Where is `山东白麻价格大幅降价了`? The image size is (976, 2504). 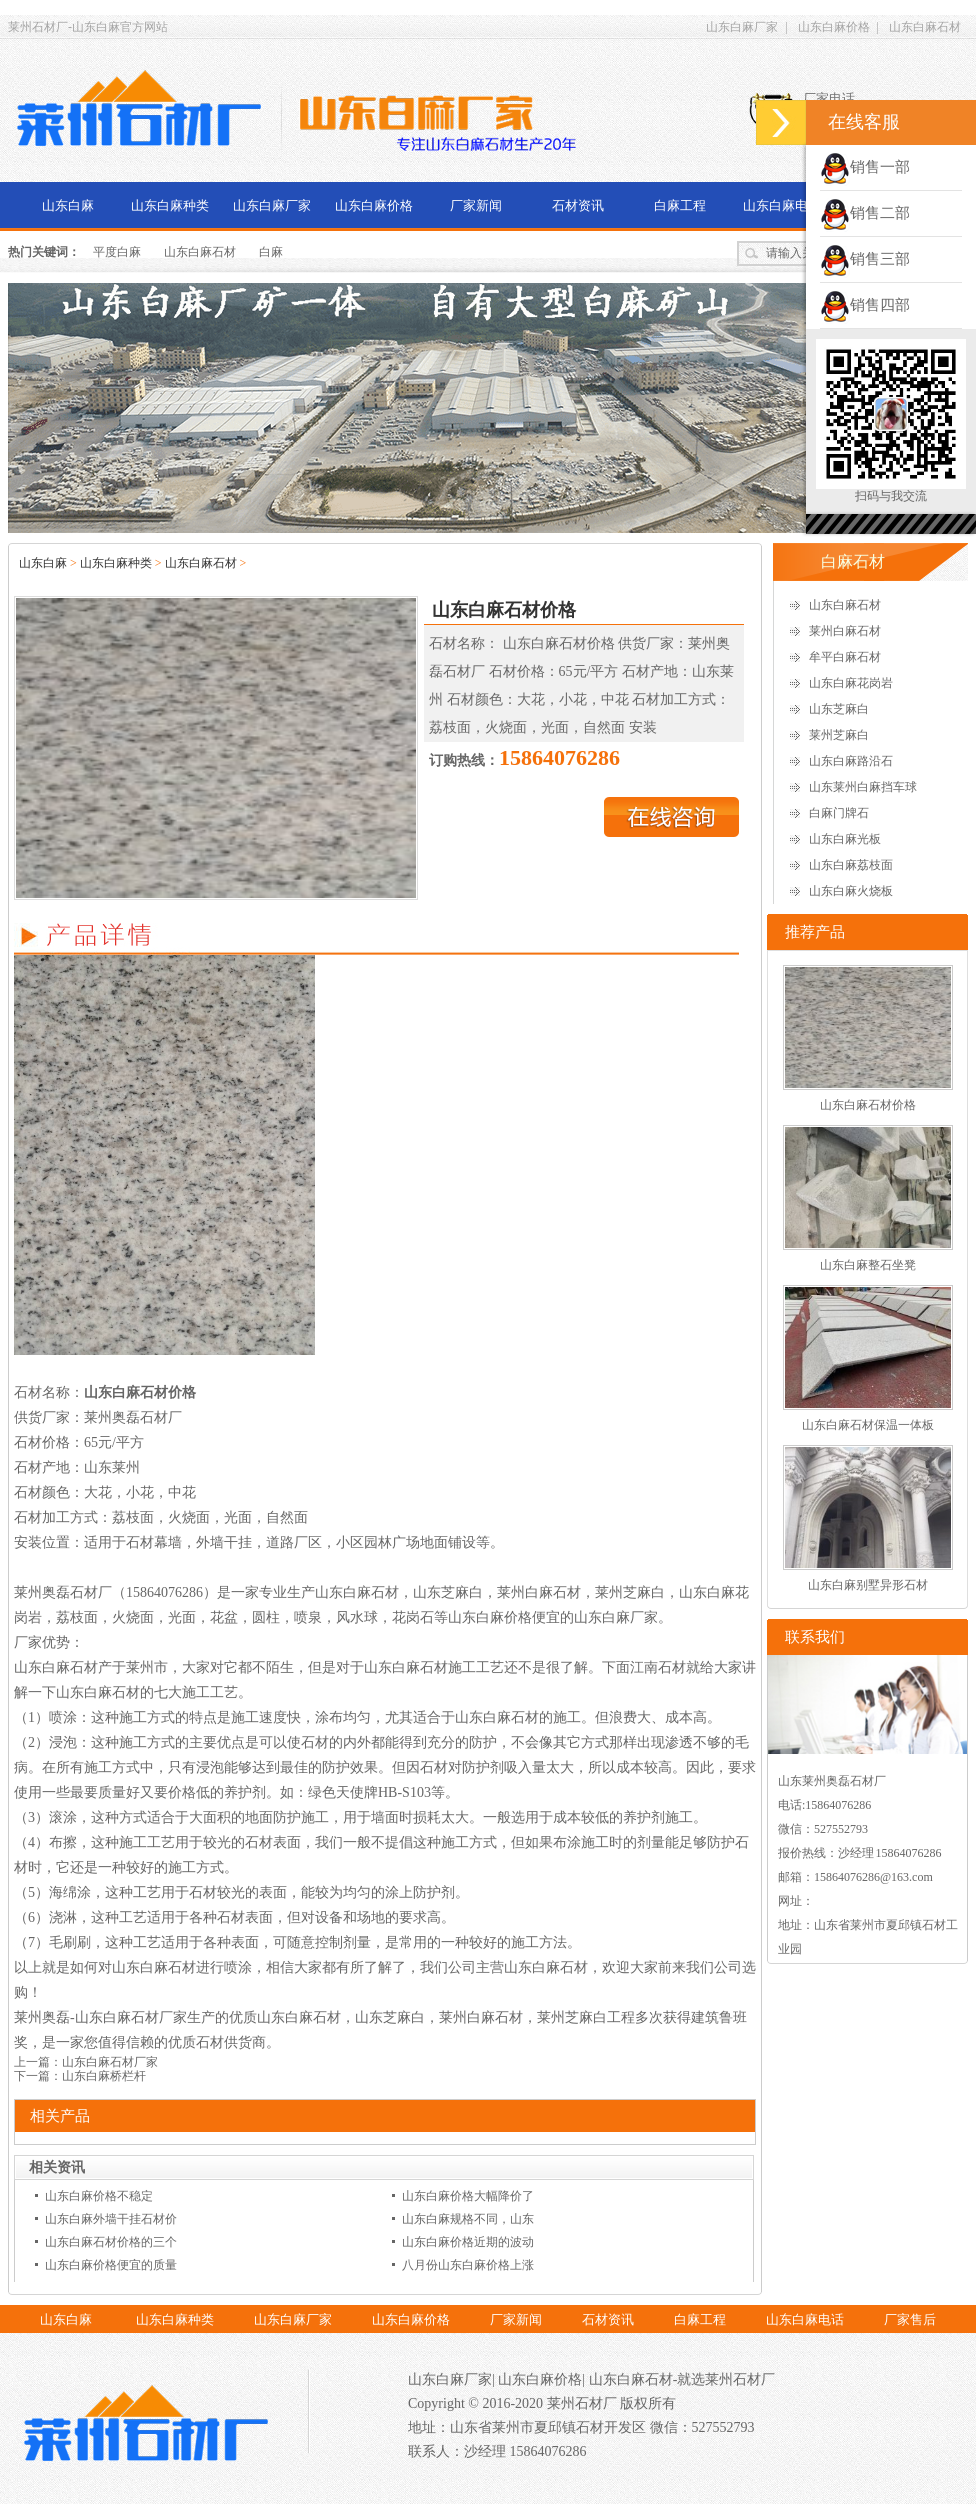
山东白麻价格大幅降价了 is located at coordinates (468, 2196).